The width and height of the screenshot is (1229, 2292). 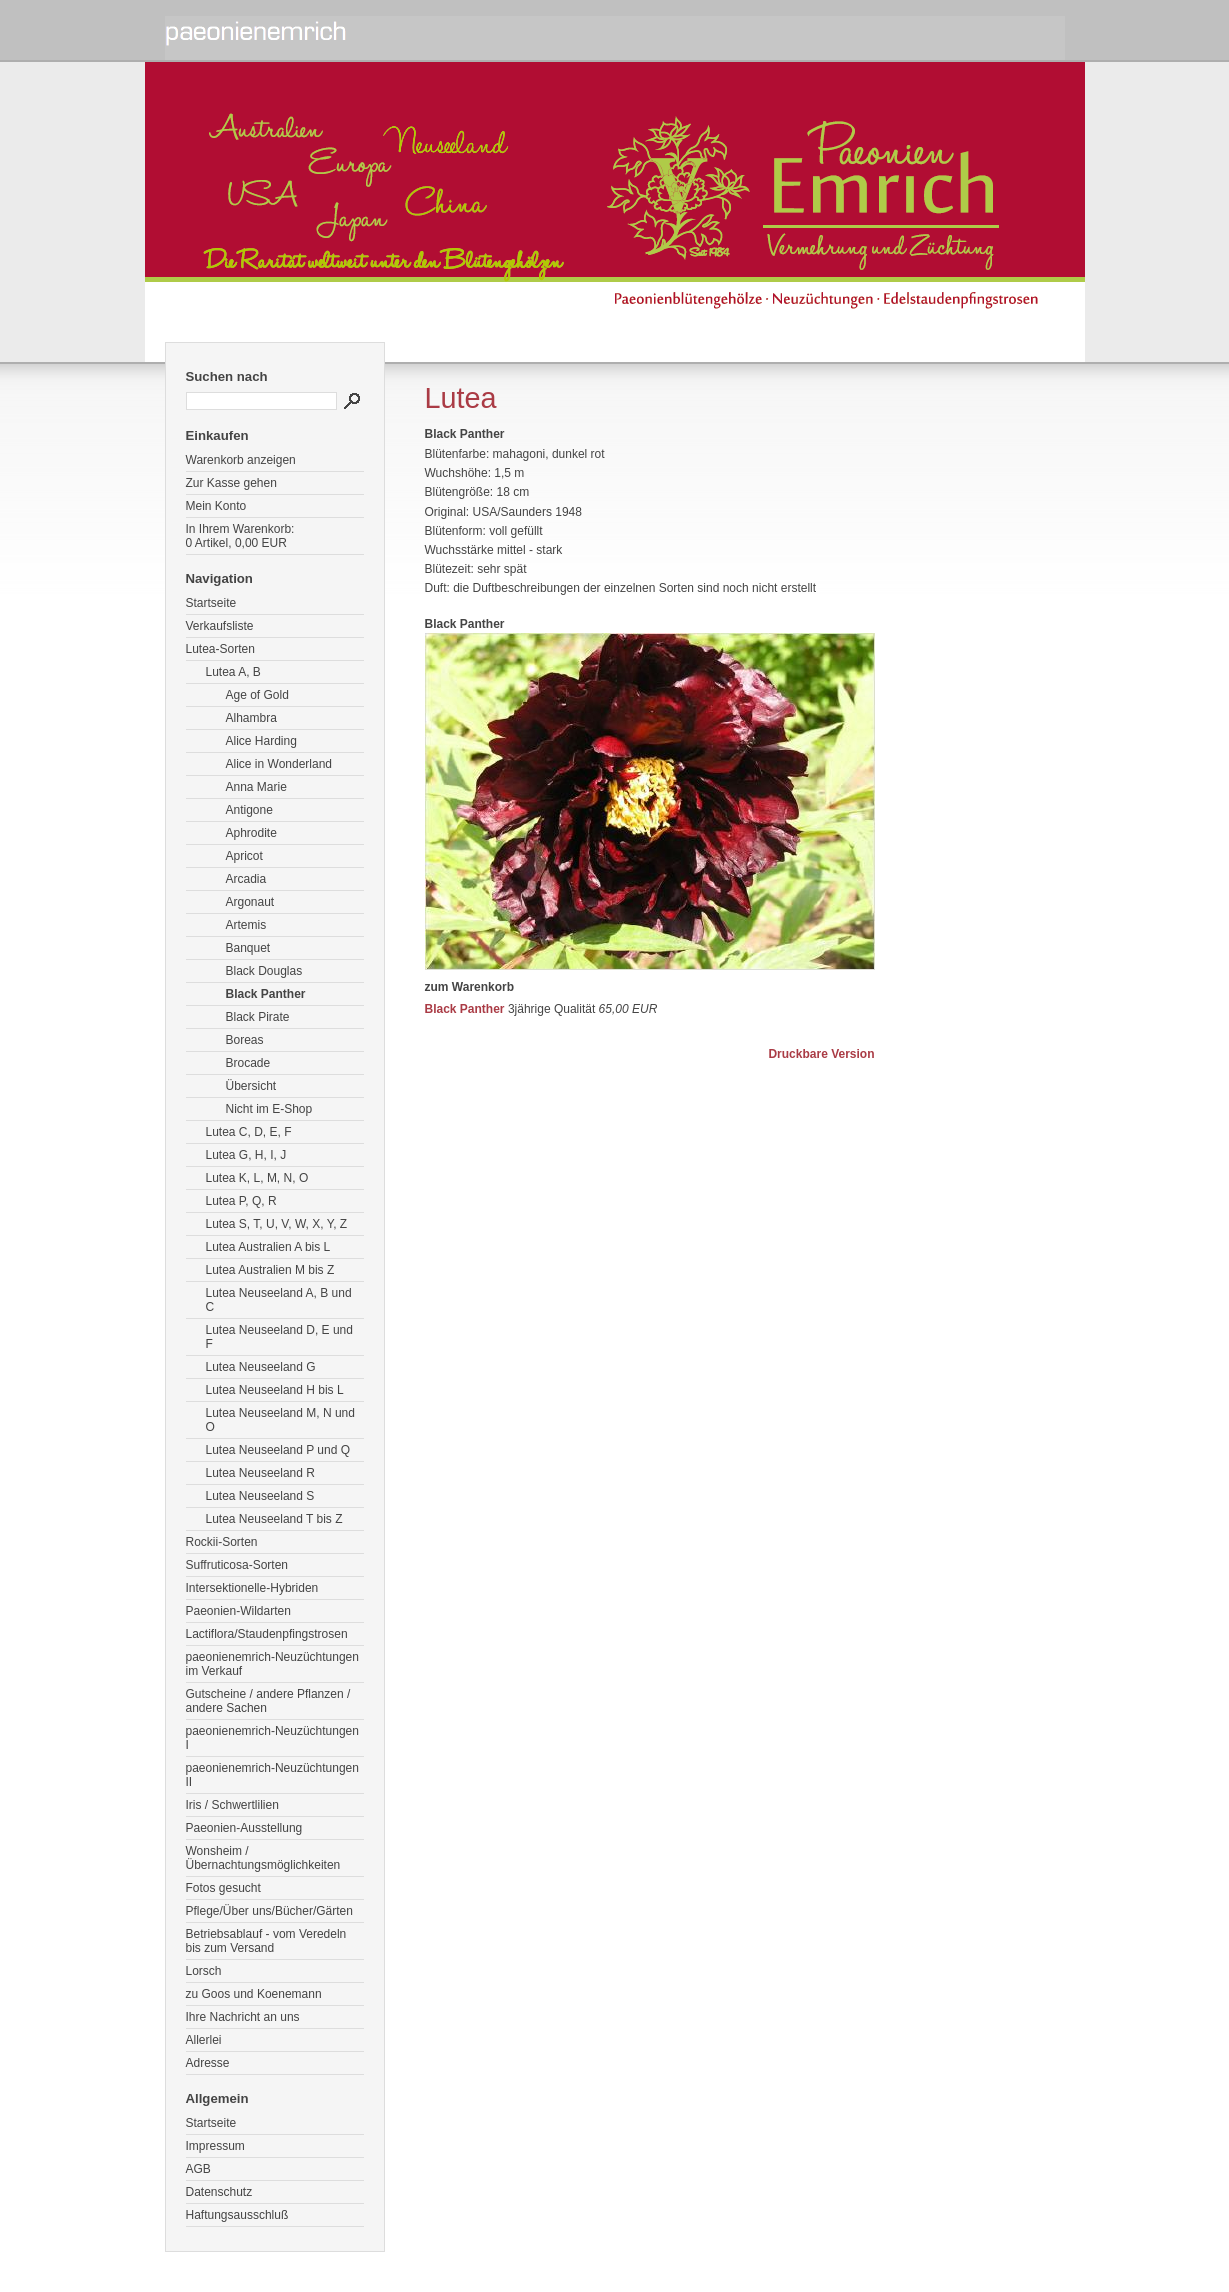 I want to click on paeonienemrich-Neuzüchtungen II, so click(x=272, y=1775).